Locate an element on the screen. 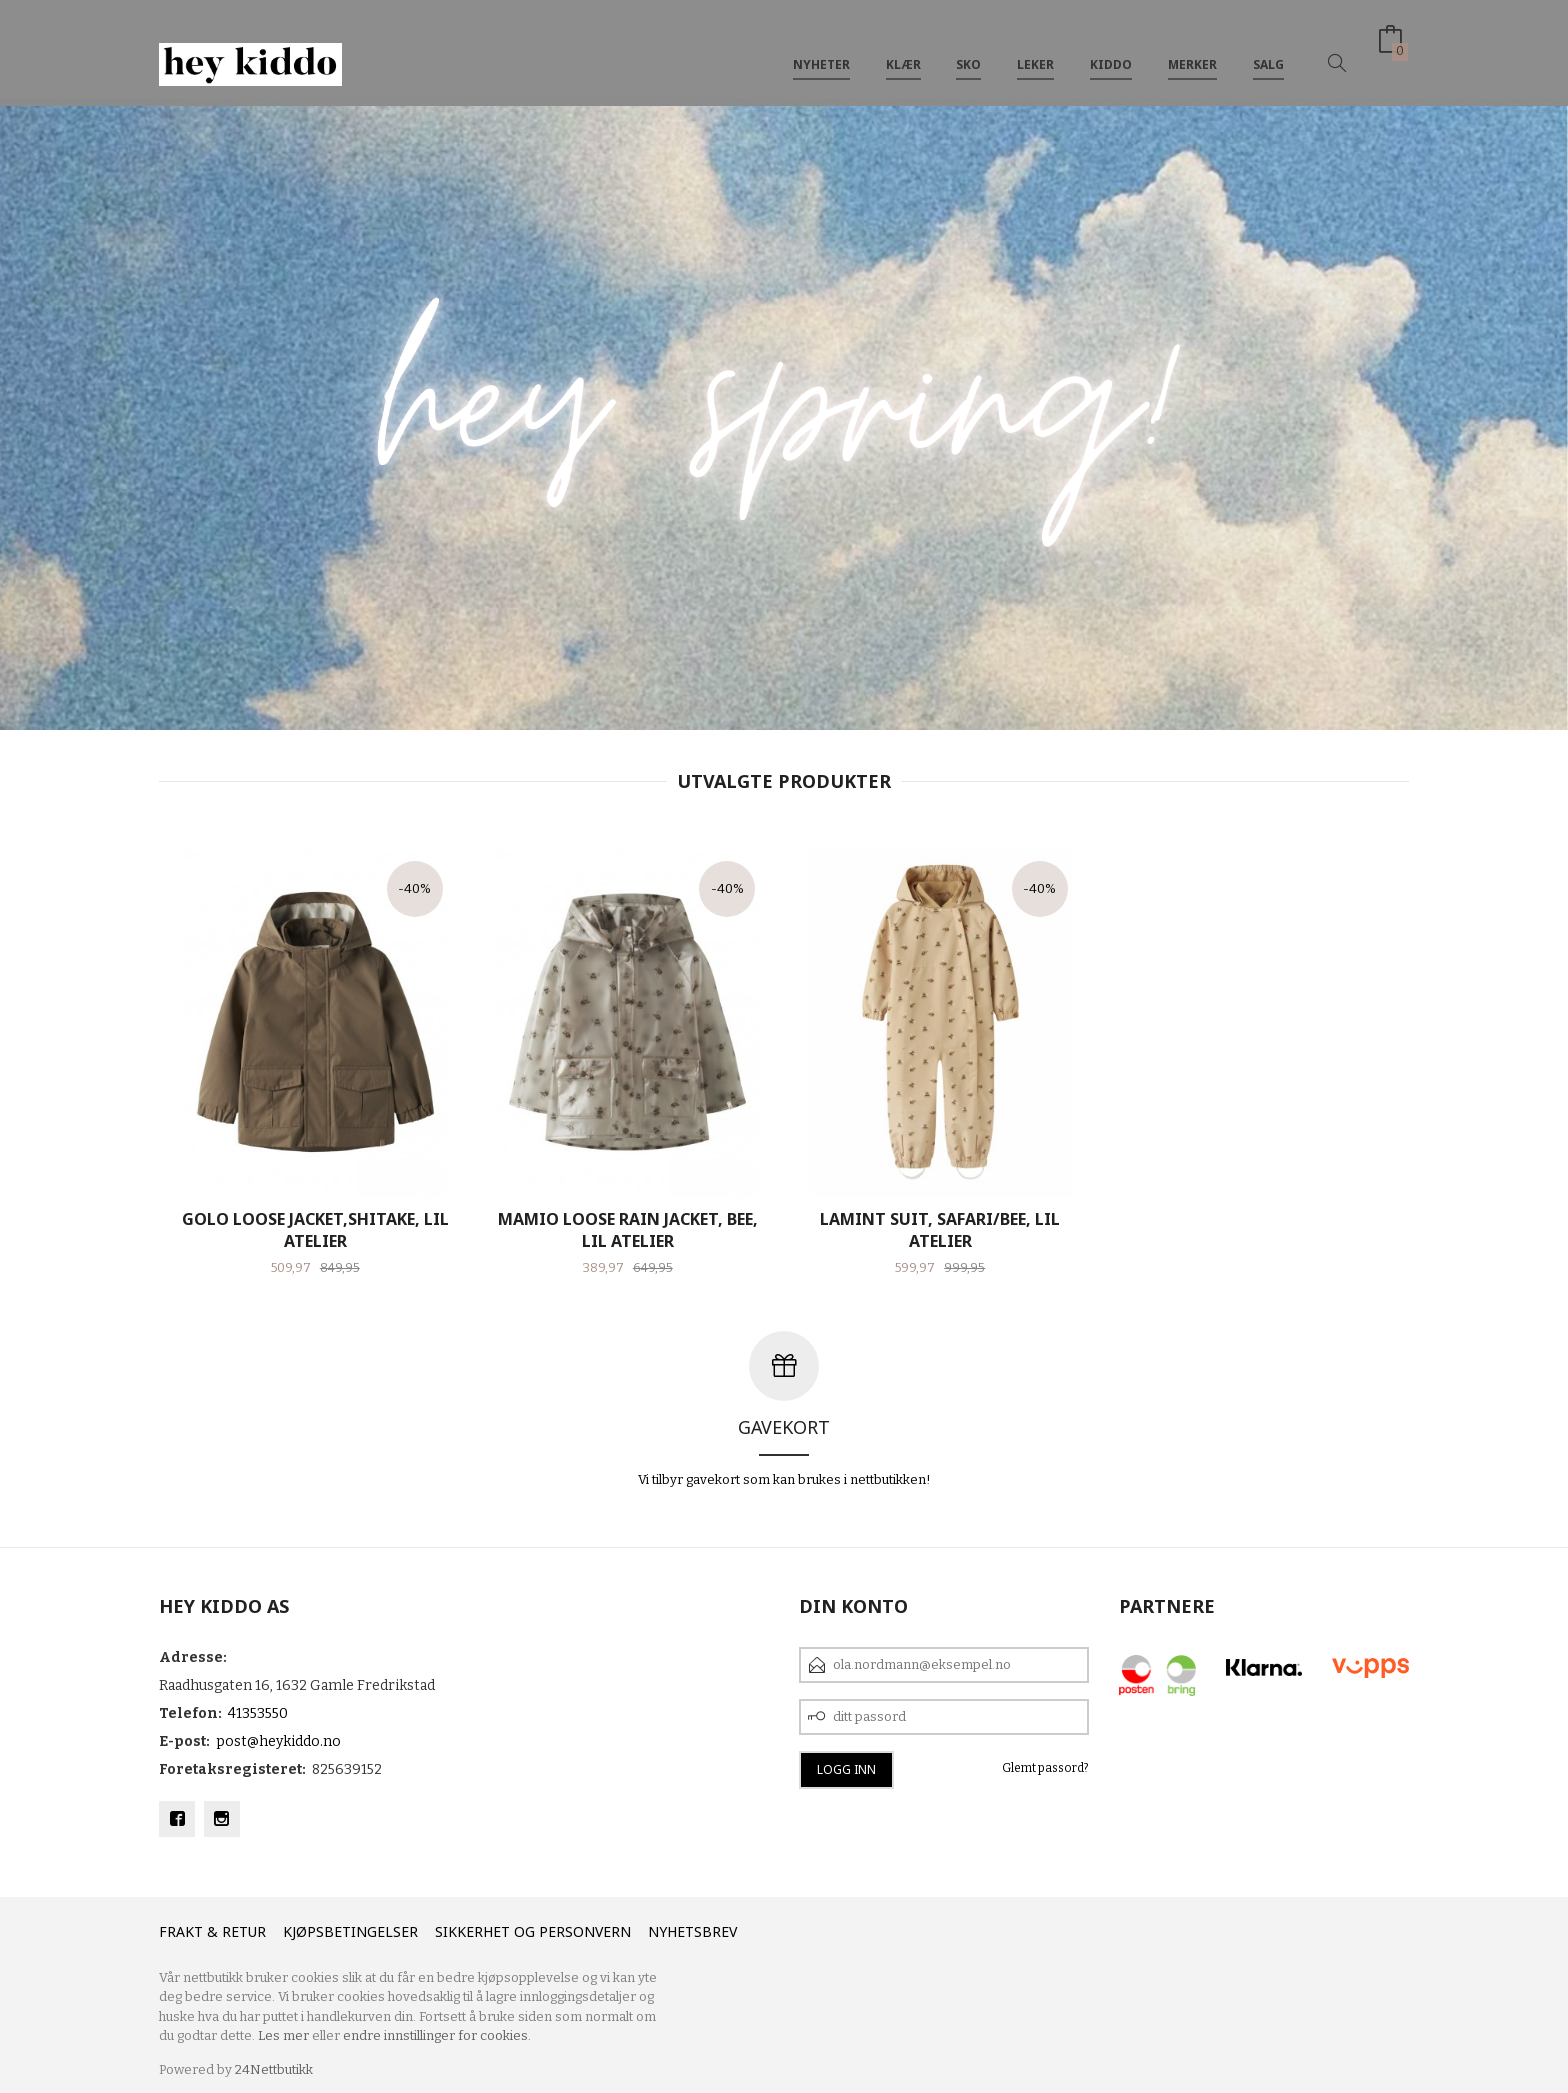 The image size is (1568, 2093). Frakt is located at coordinates (181, 1931).